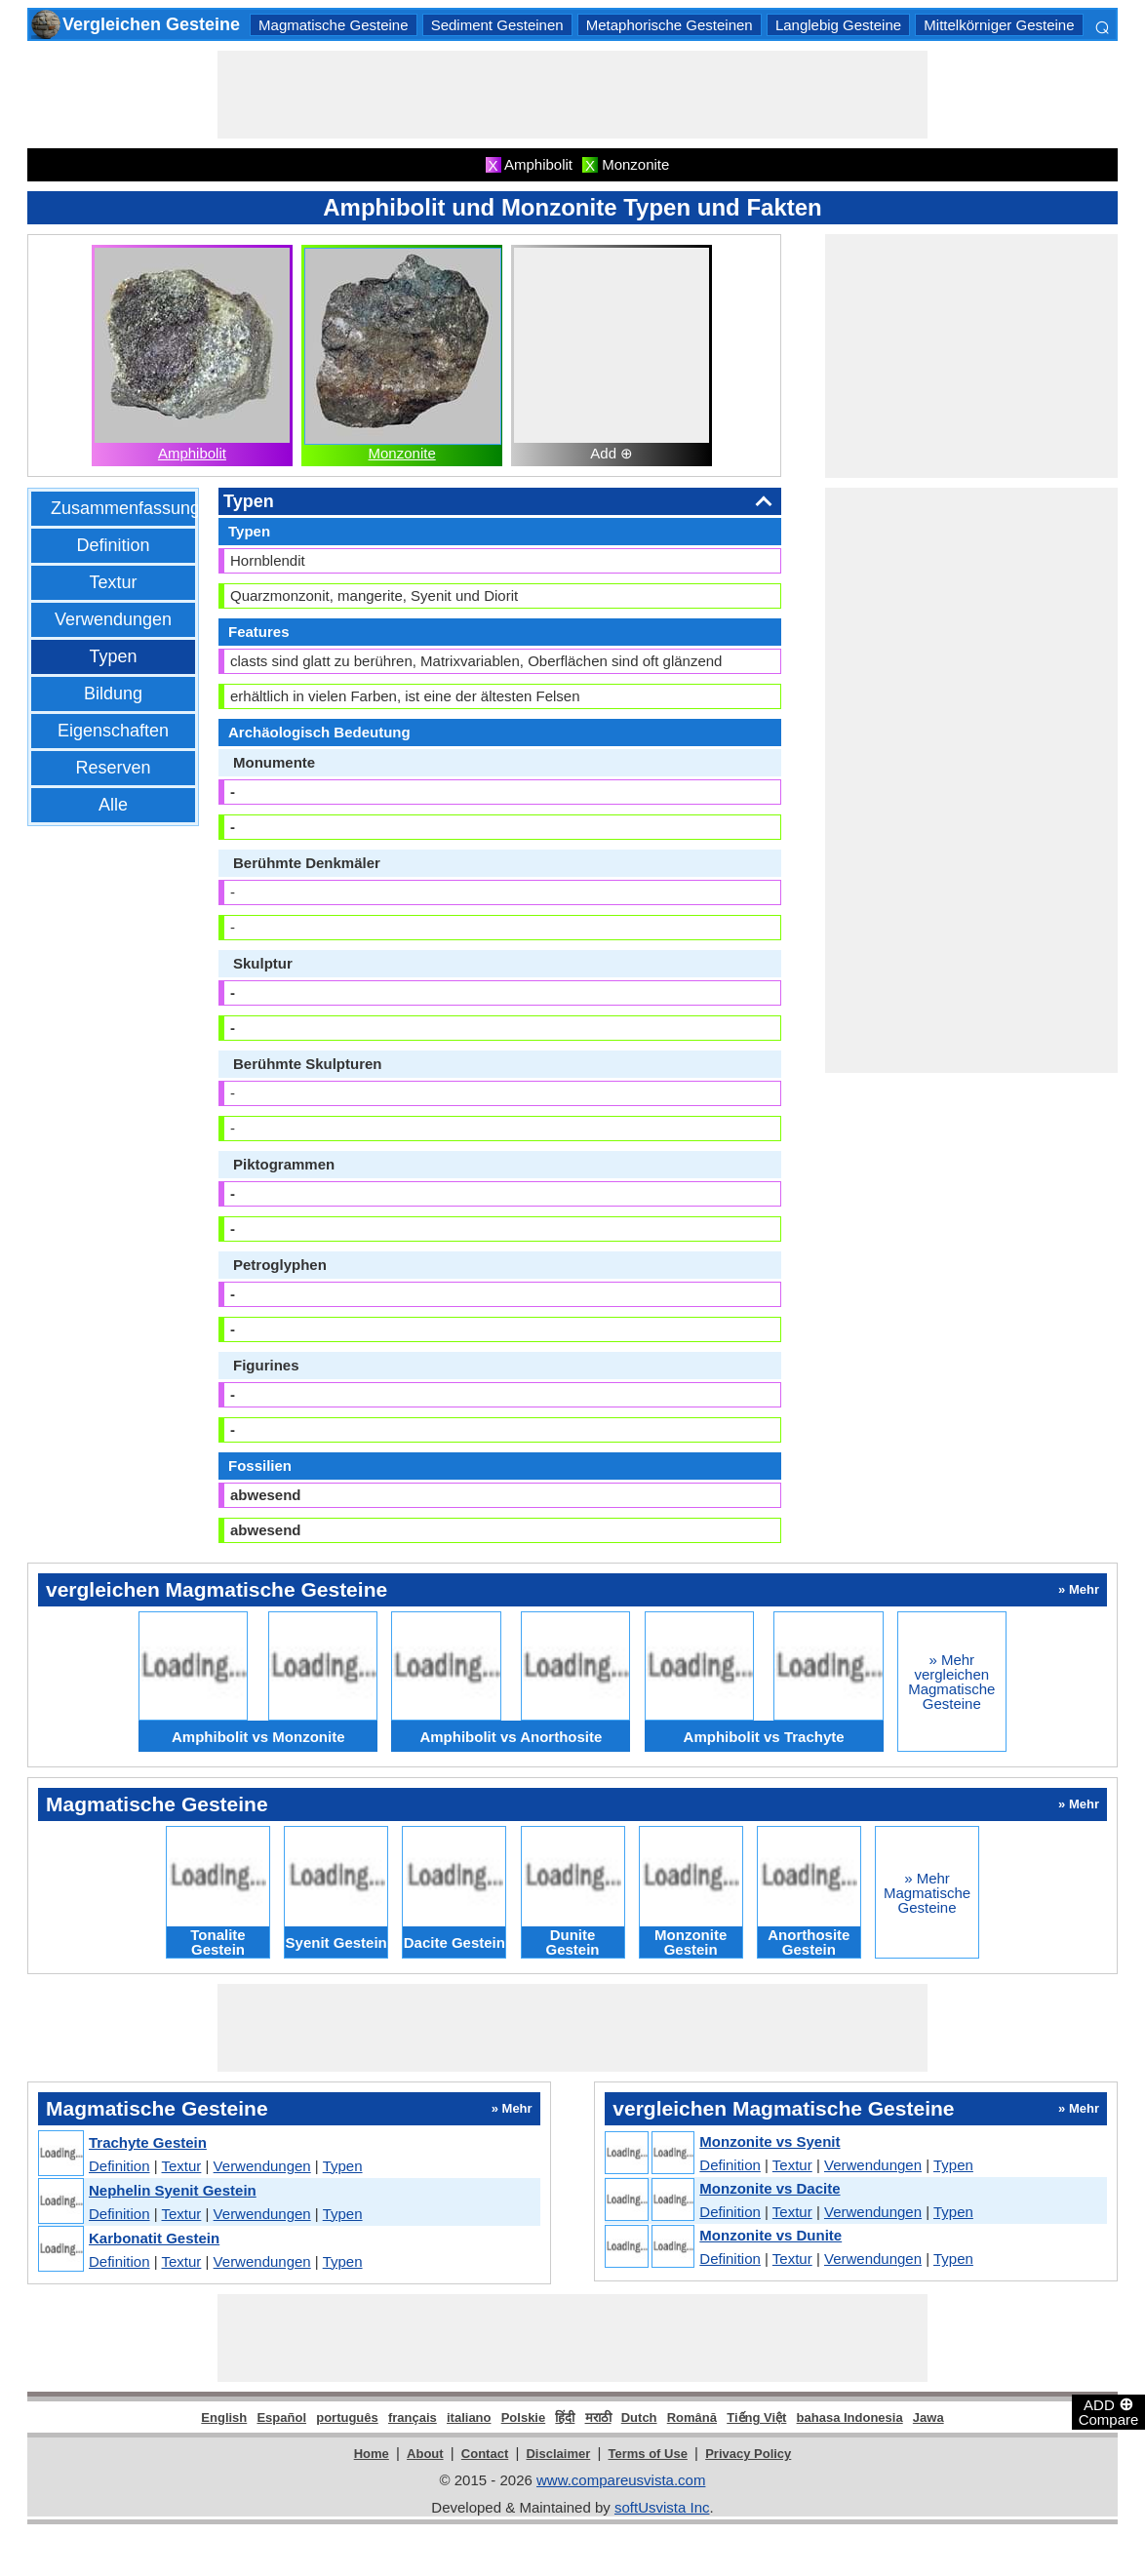 The image size is (1145, 2576). I want to click on Magmatische Gesteine, so click(333, 25).